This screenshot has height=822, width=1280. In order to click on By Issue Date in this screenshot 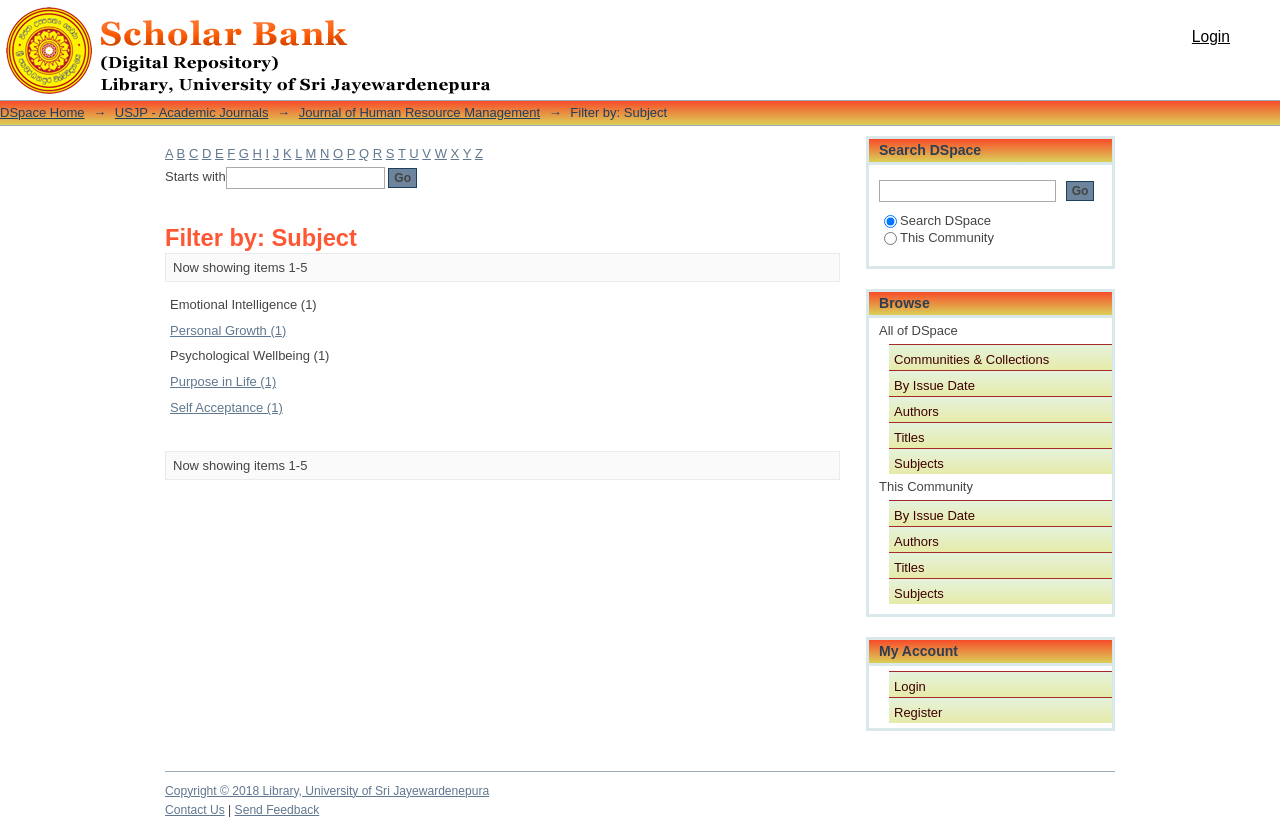, I will do `click(934, 385)`.